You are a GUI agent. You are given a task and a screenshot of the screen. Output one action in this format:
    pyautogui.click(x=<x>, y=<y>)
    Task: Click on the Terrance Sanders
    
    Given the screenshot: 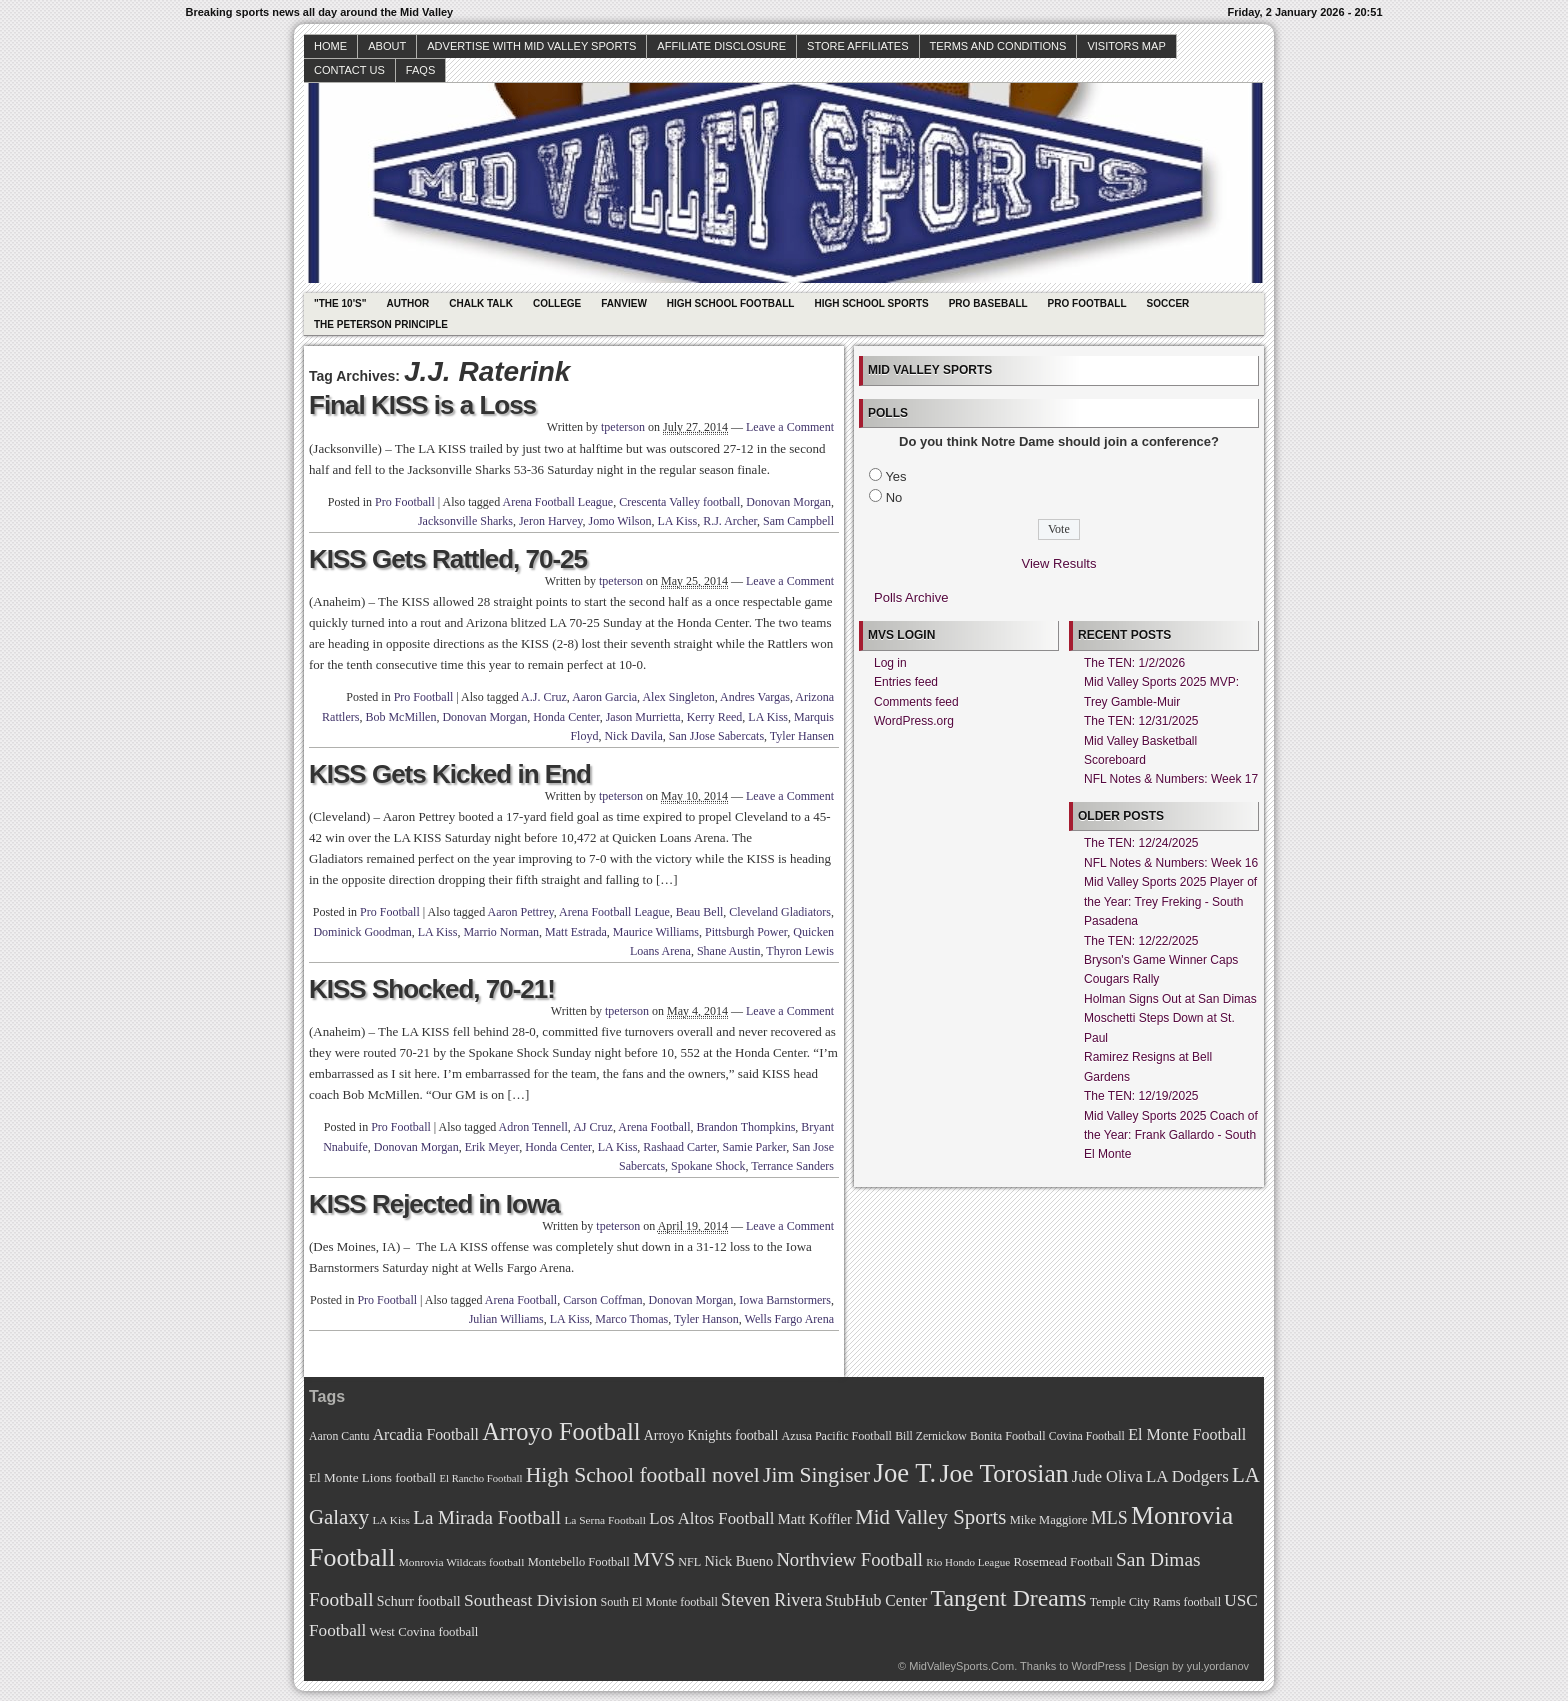 What is the action you would take?
    pyautogui.click(x=792, y=1166)
    